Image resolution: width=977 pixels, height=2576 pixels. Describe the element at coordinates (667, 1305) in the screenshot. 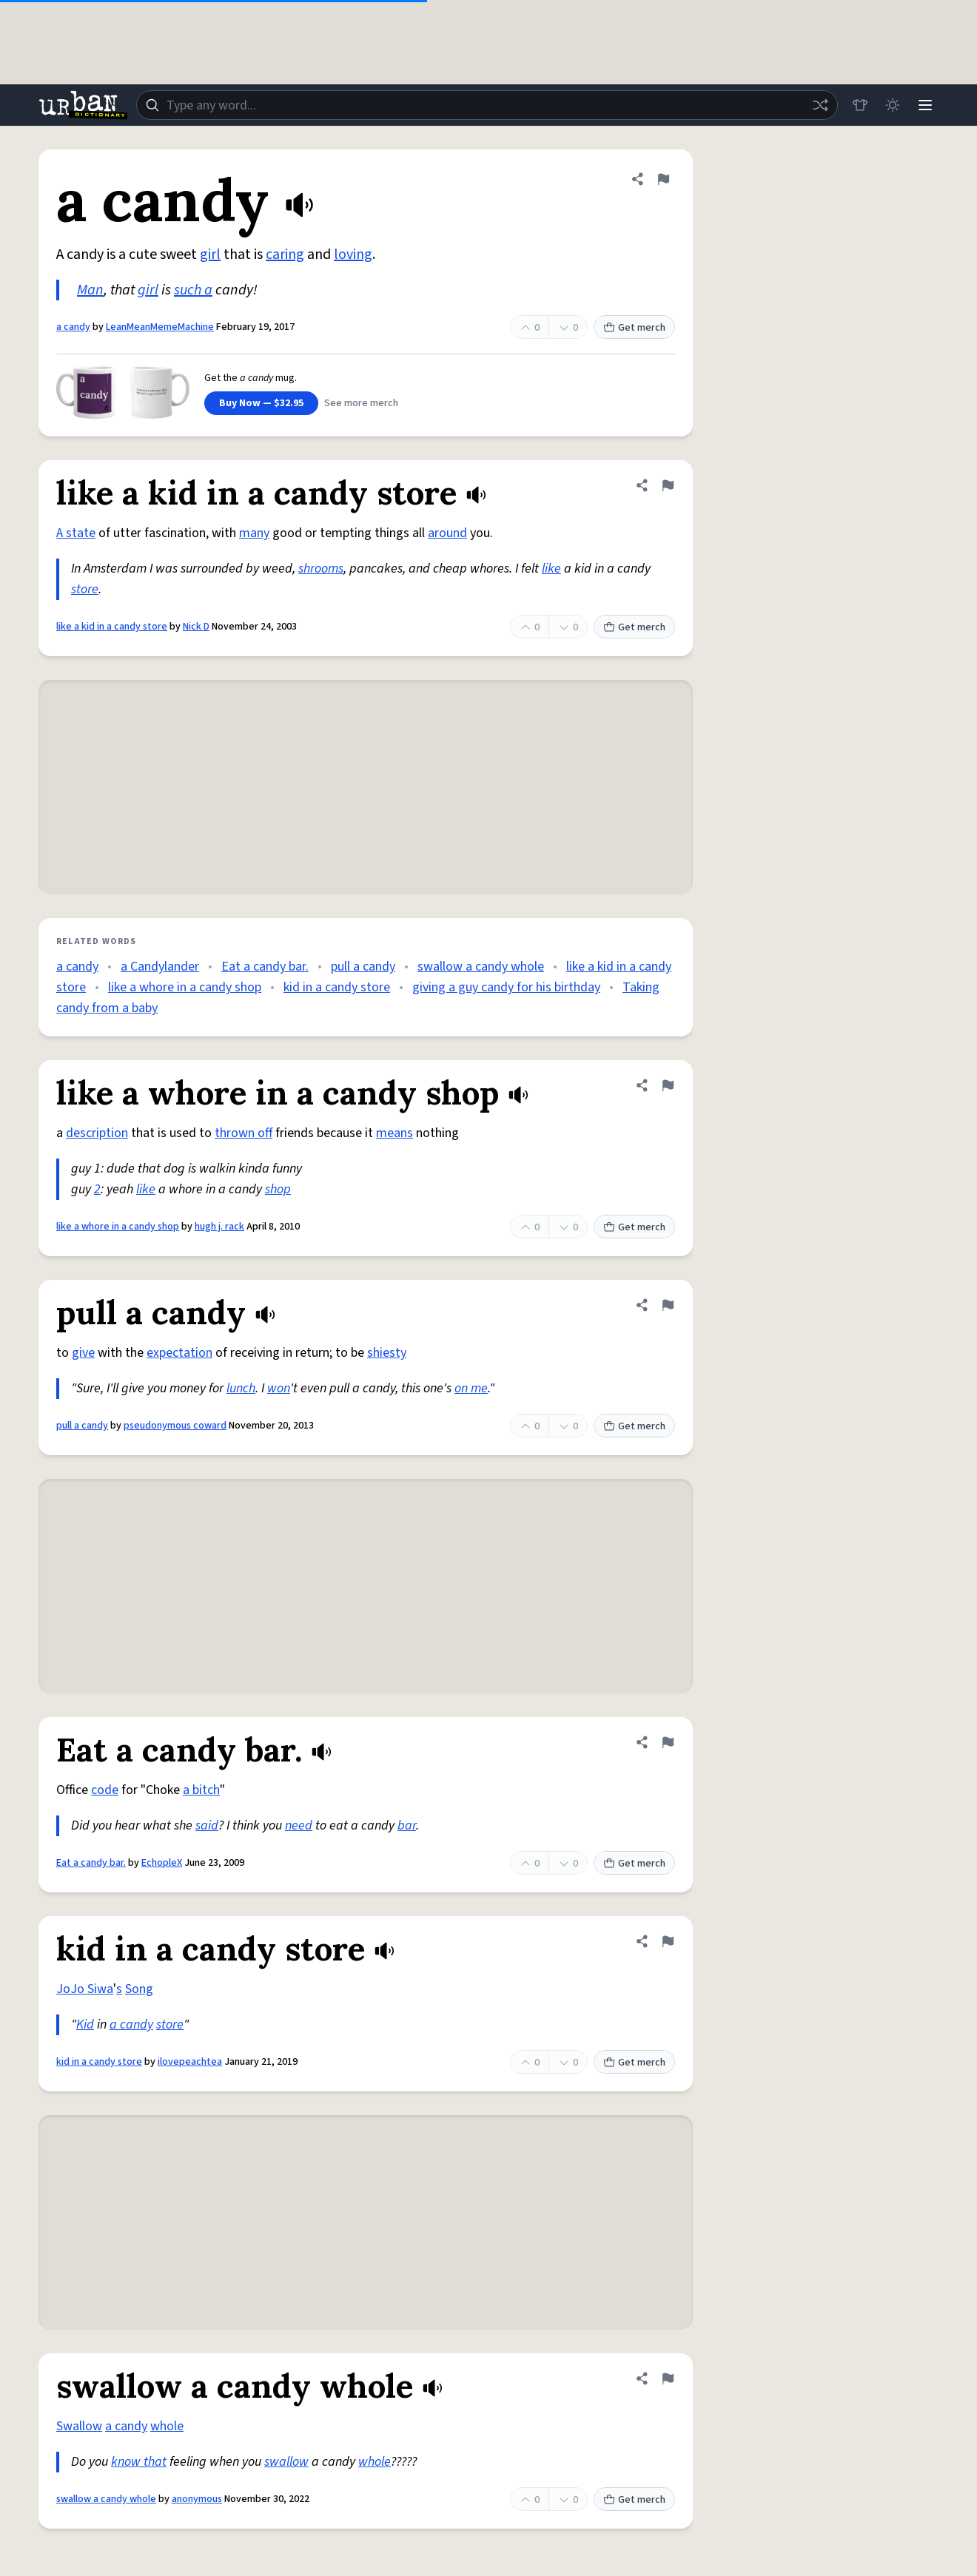

I see `[Flag this definition of pull a candy]` at that location.